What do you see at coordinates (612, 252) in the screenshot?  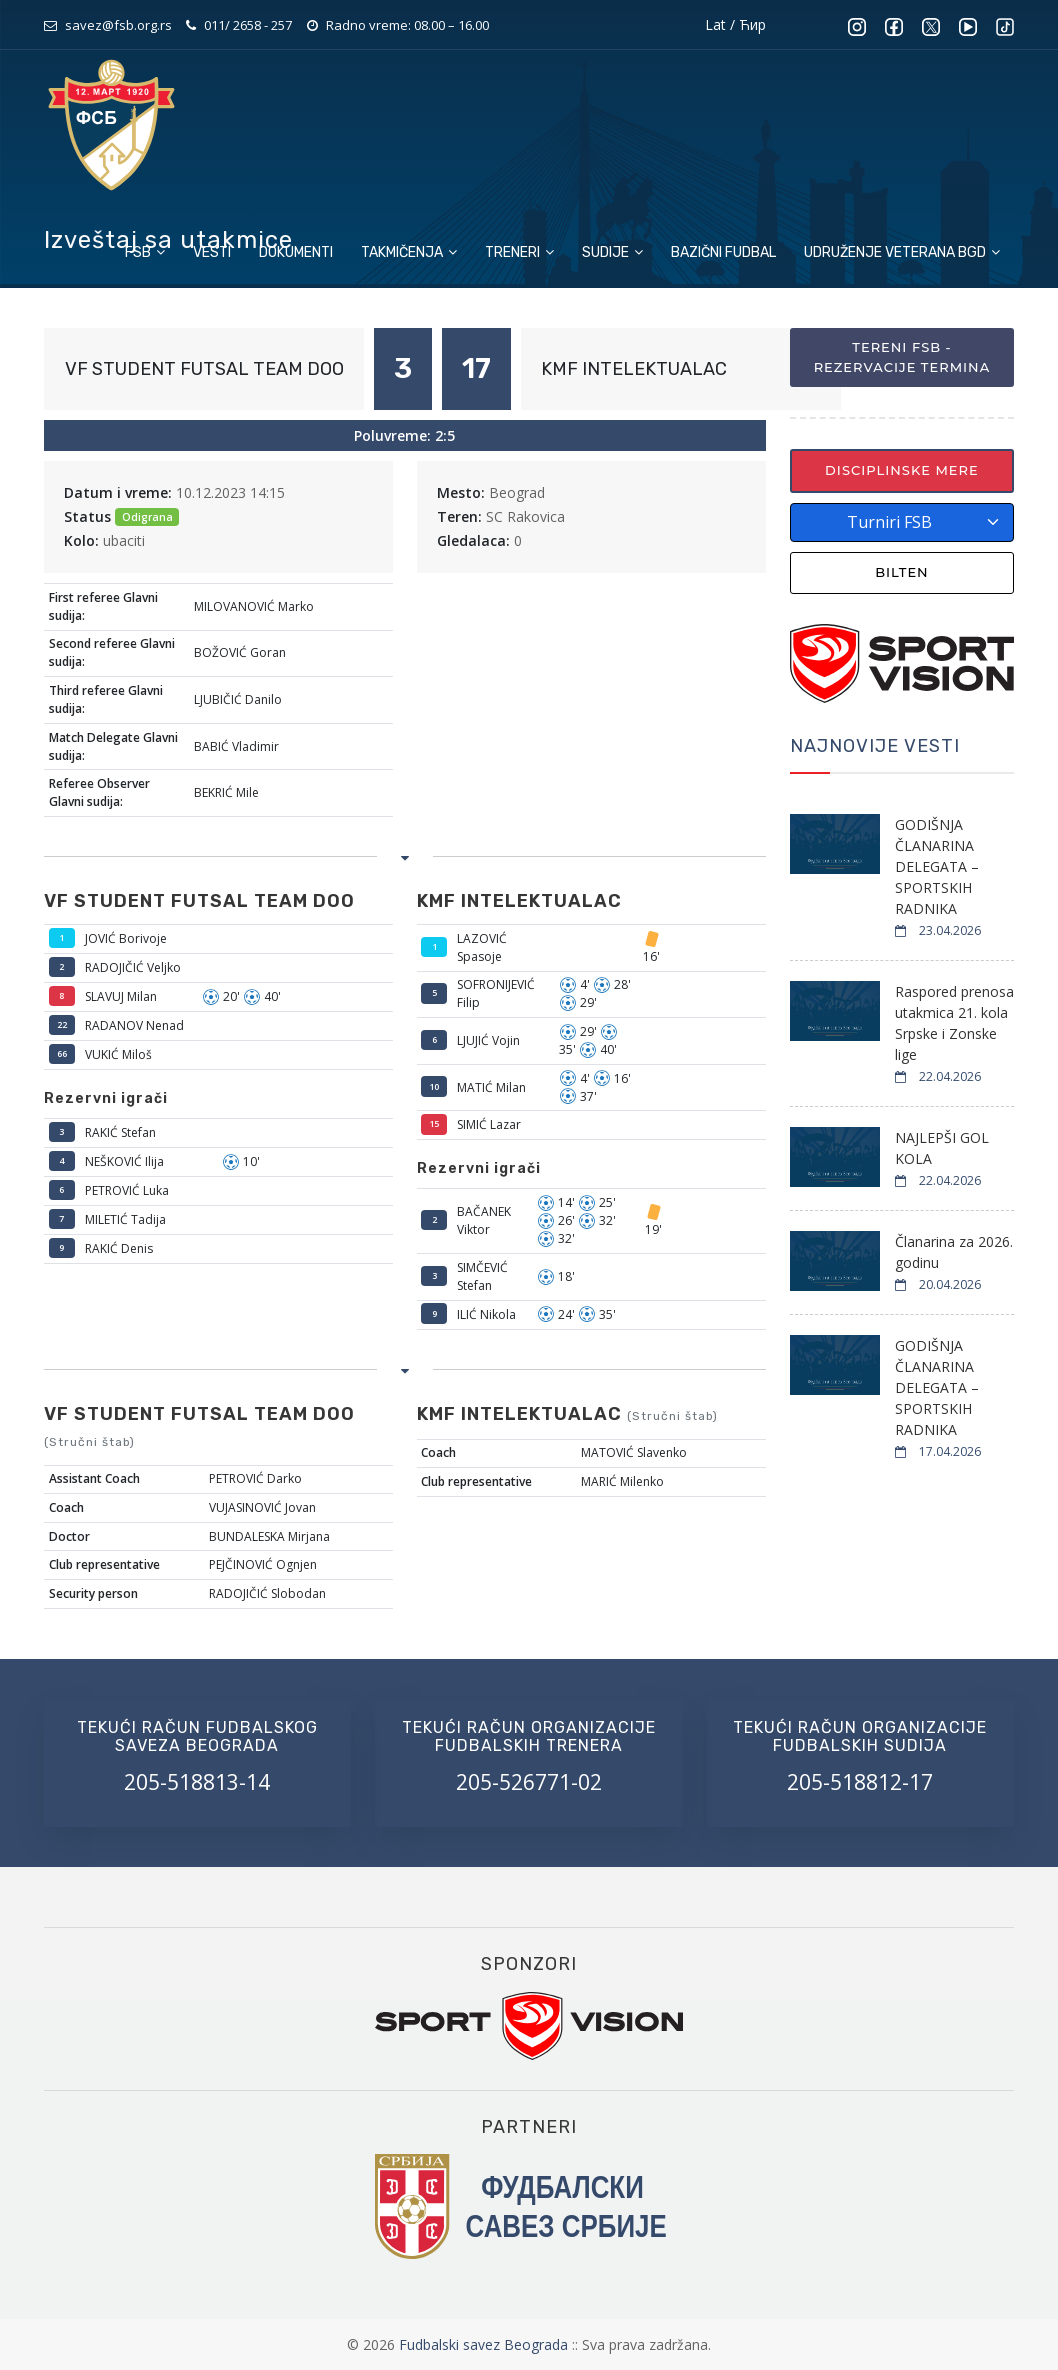 I see `Sudije` at bounding box center [612, 252].